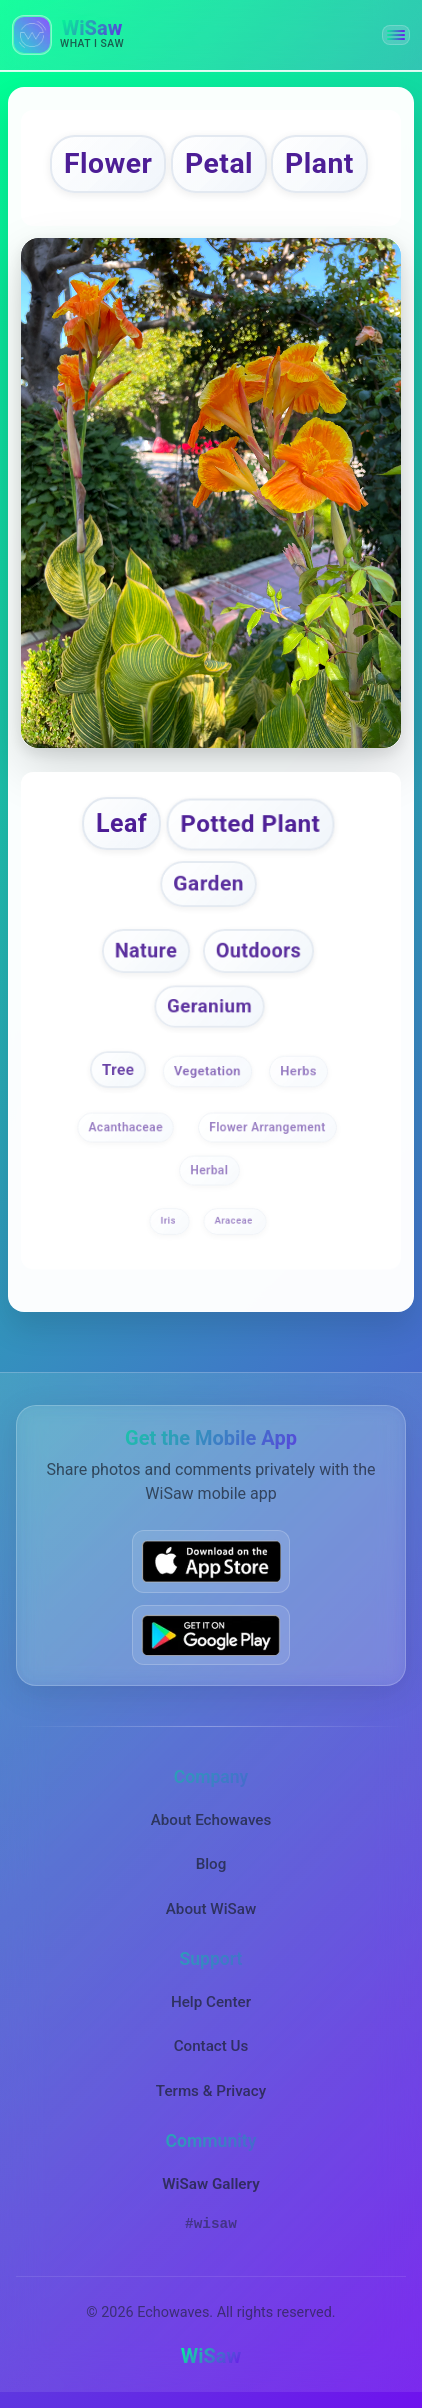 This screenshot has width=422, height=2408. Describe the element at coordinates (211, 1561) in the screenshot. I see `[Download WiSaw from App Store]` at that location.